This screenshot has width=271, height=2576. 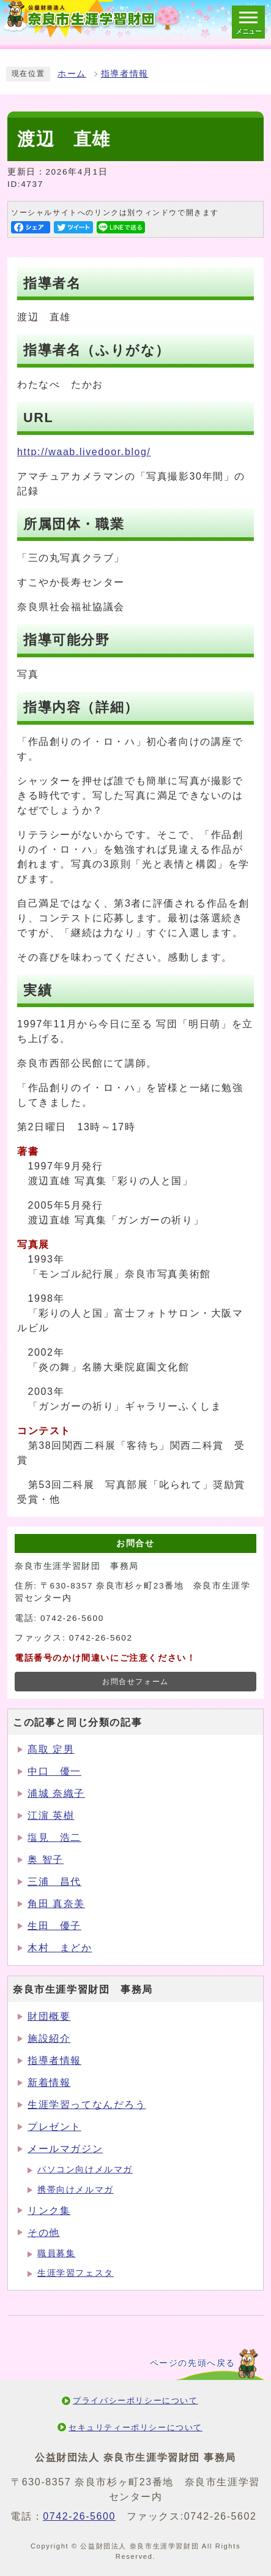 What do you see at coordinates (193, 2363) in the screenshot?
I see `ページの先頭へ戻る` at bounding box center [193, 2363].